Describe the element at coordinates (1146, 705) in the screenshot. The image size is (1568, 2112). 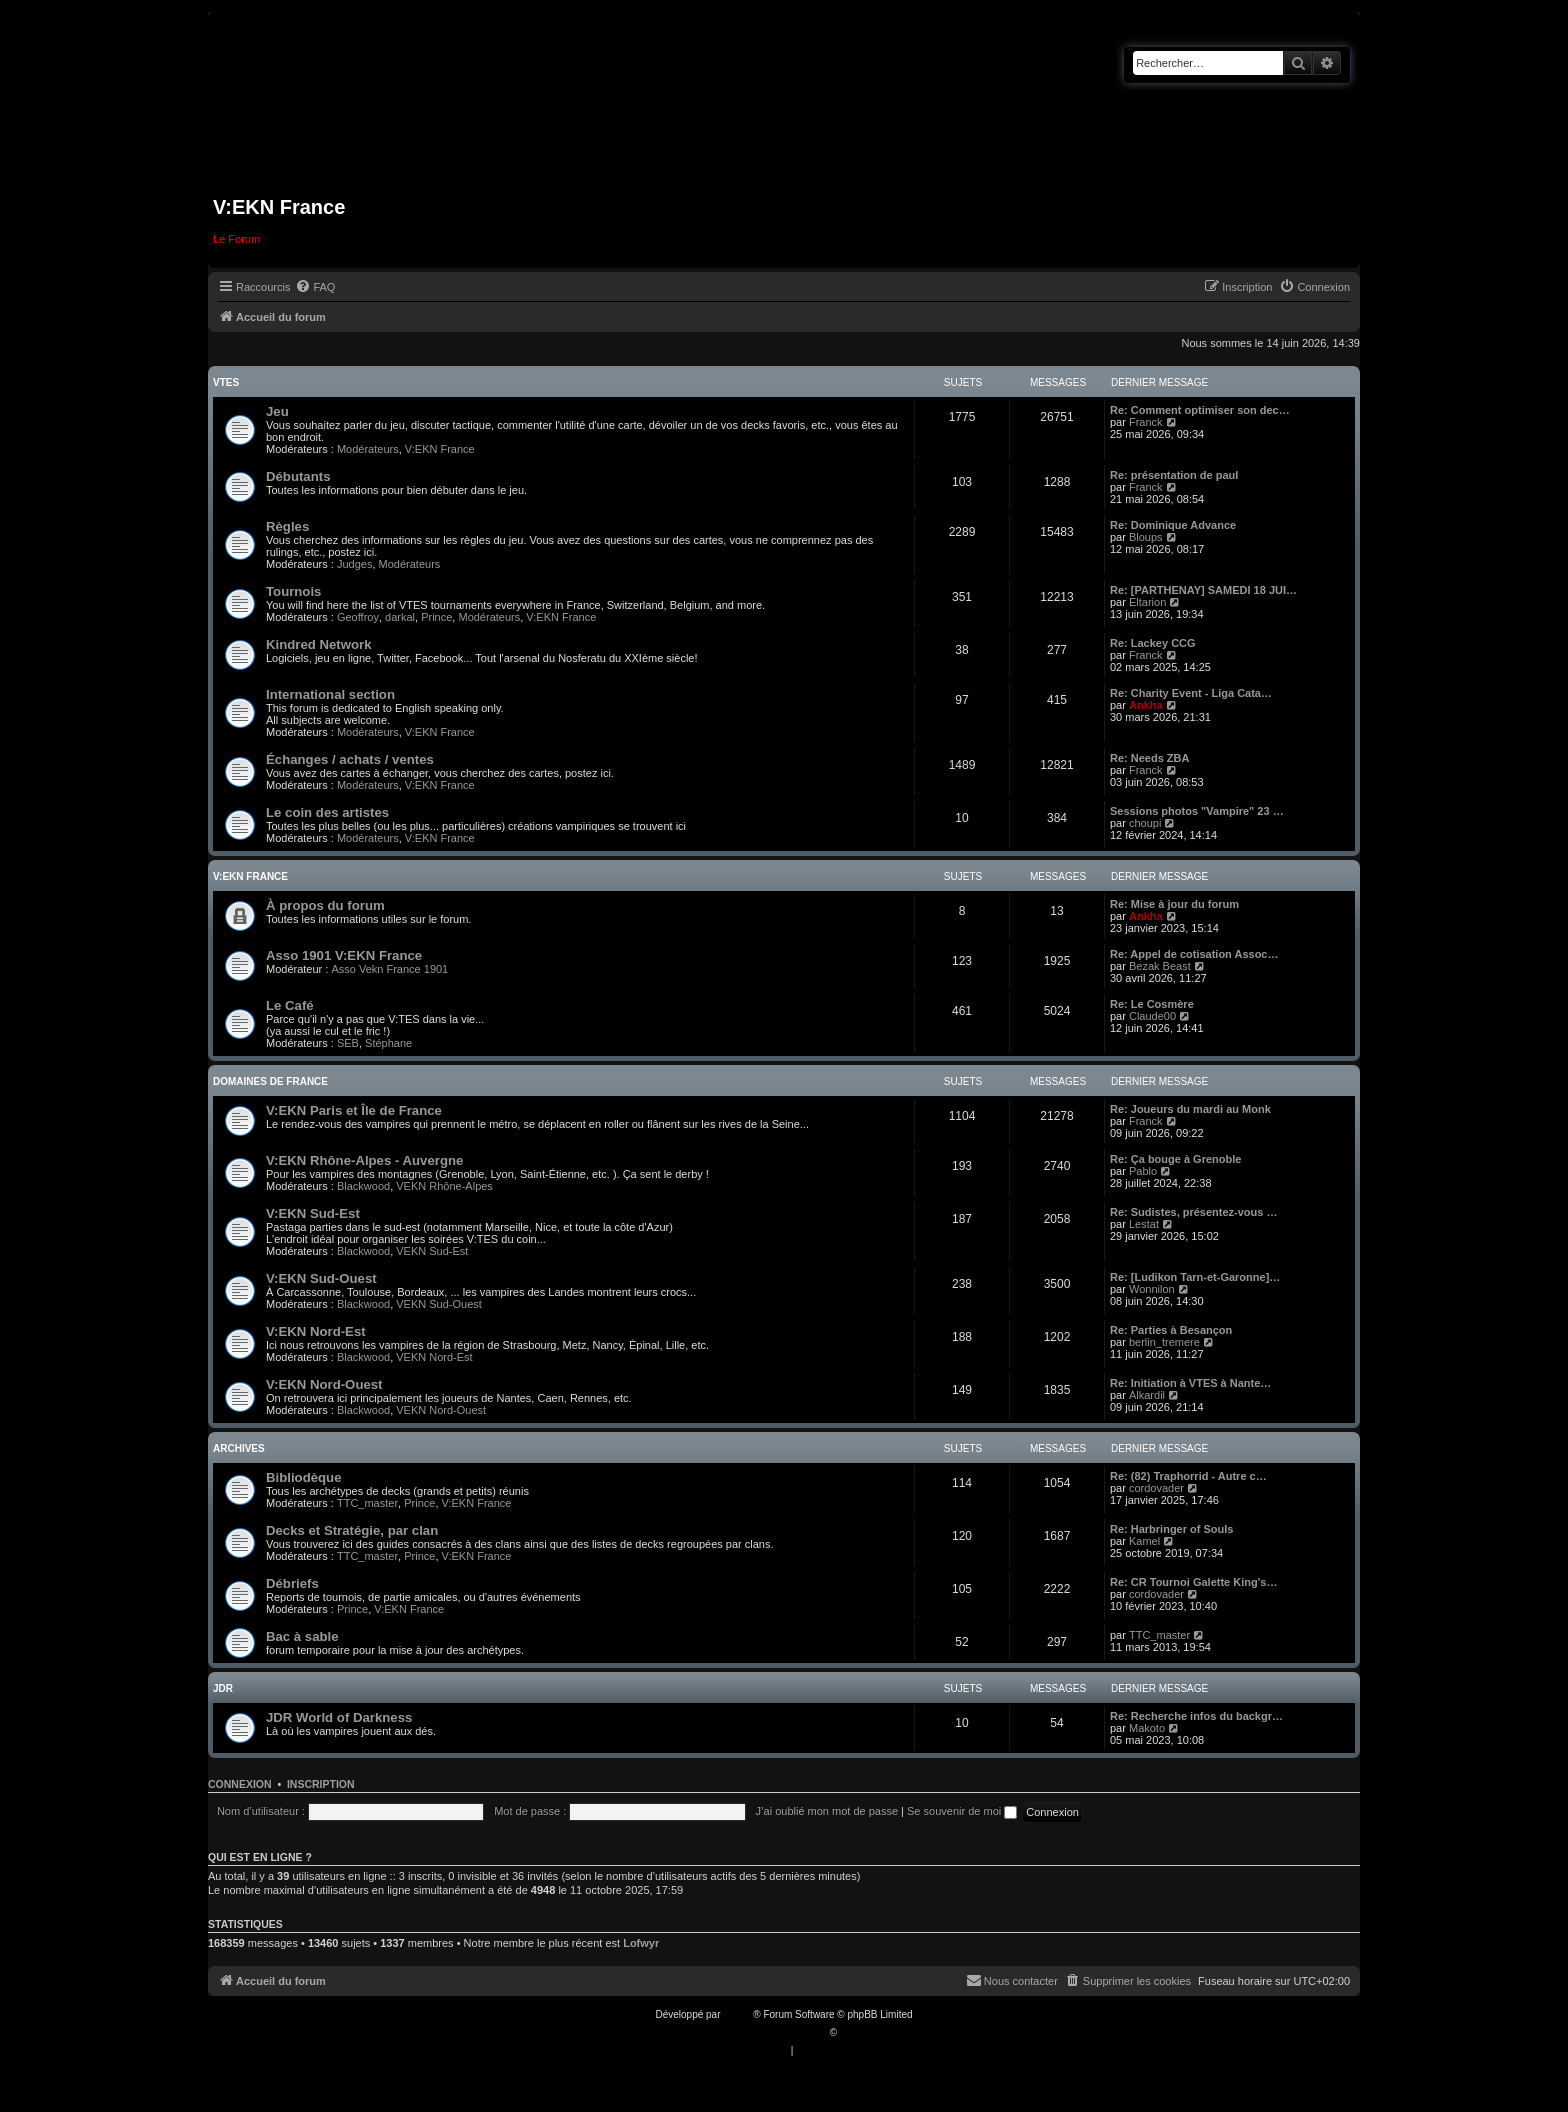
I see `Ankha` at that location.